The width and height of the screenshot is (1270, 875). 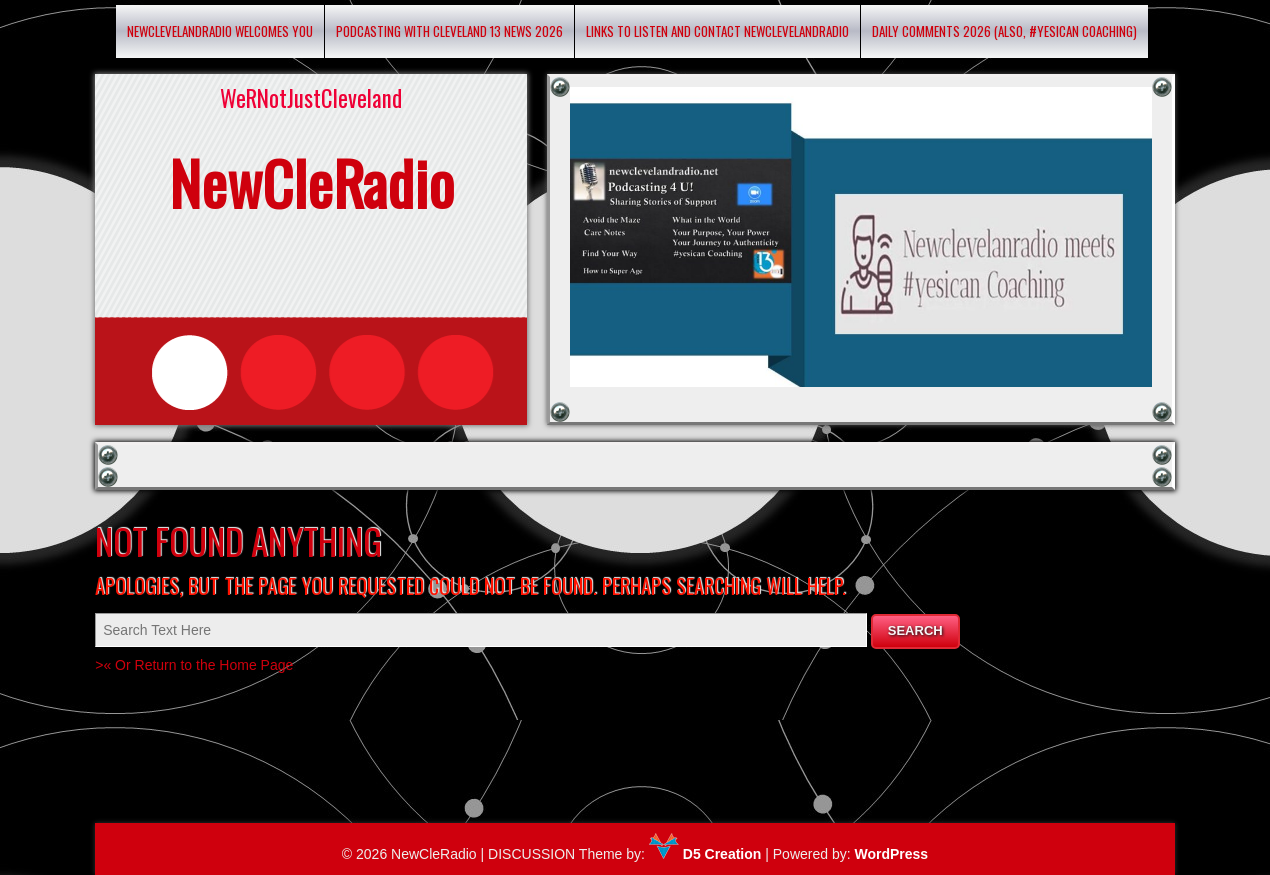 I want to click on D5 Creation, so click(x=705, y=854).